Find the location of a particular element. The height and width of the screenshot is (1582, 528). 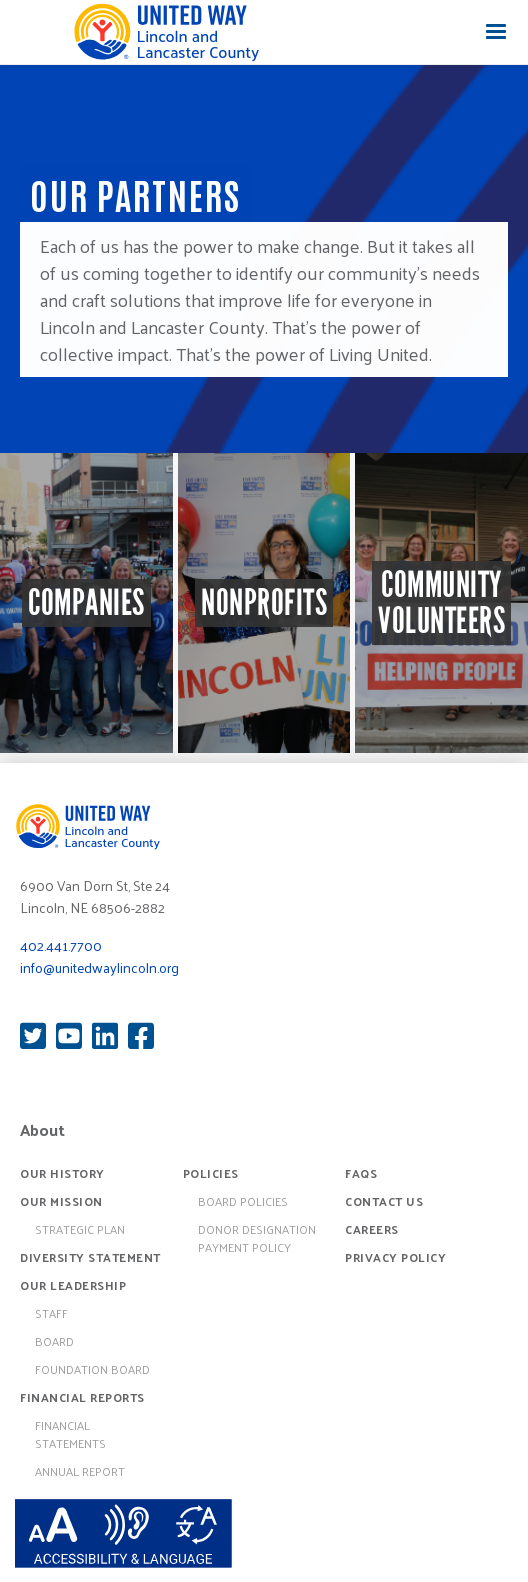

FAQs is located at coordinates (361, 1173).